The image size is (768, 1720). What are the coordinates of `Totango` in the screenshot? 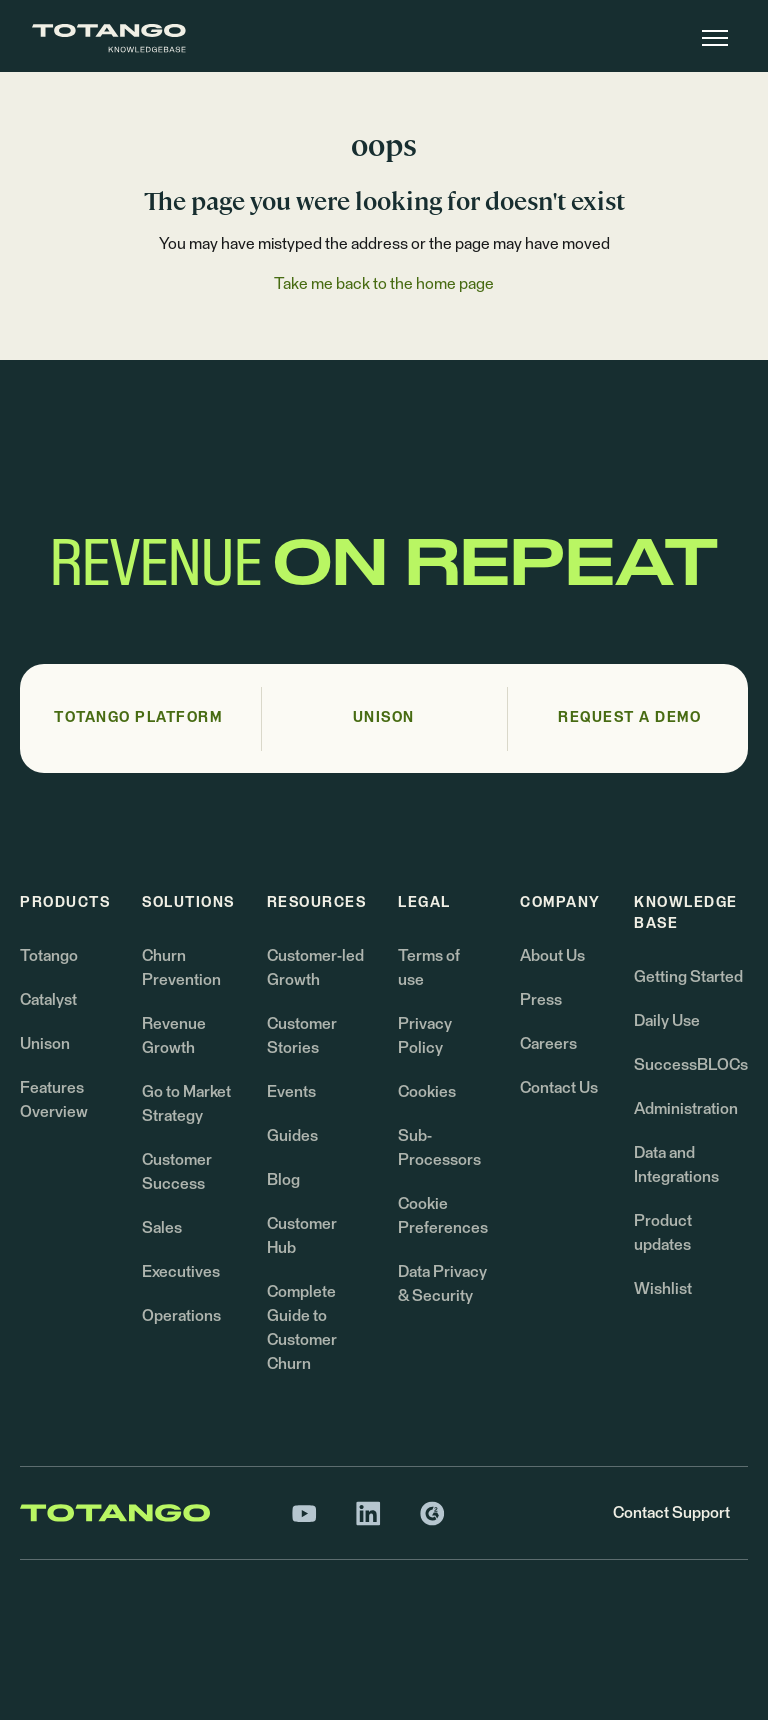 It's located at (49, 956).